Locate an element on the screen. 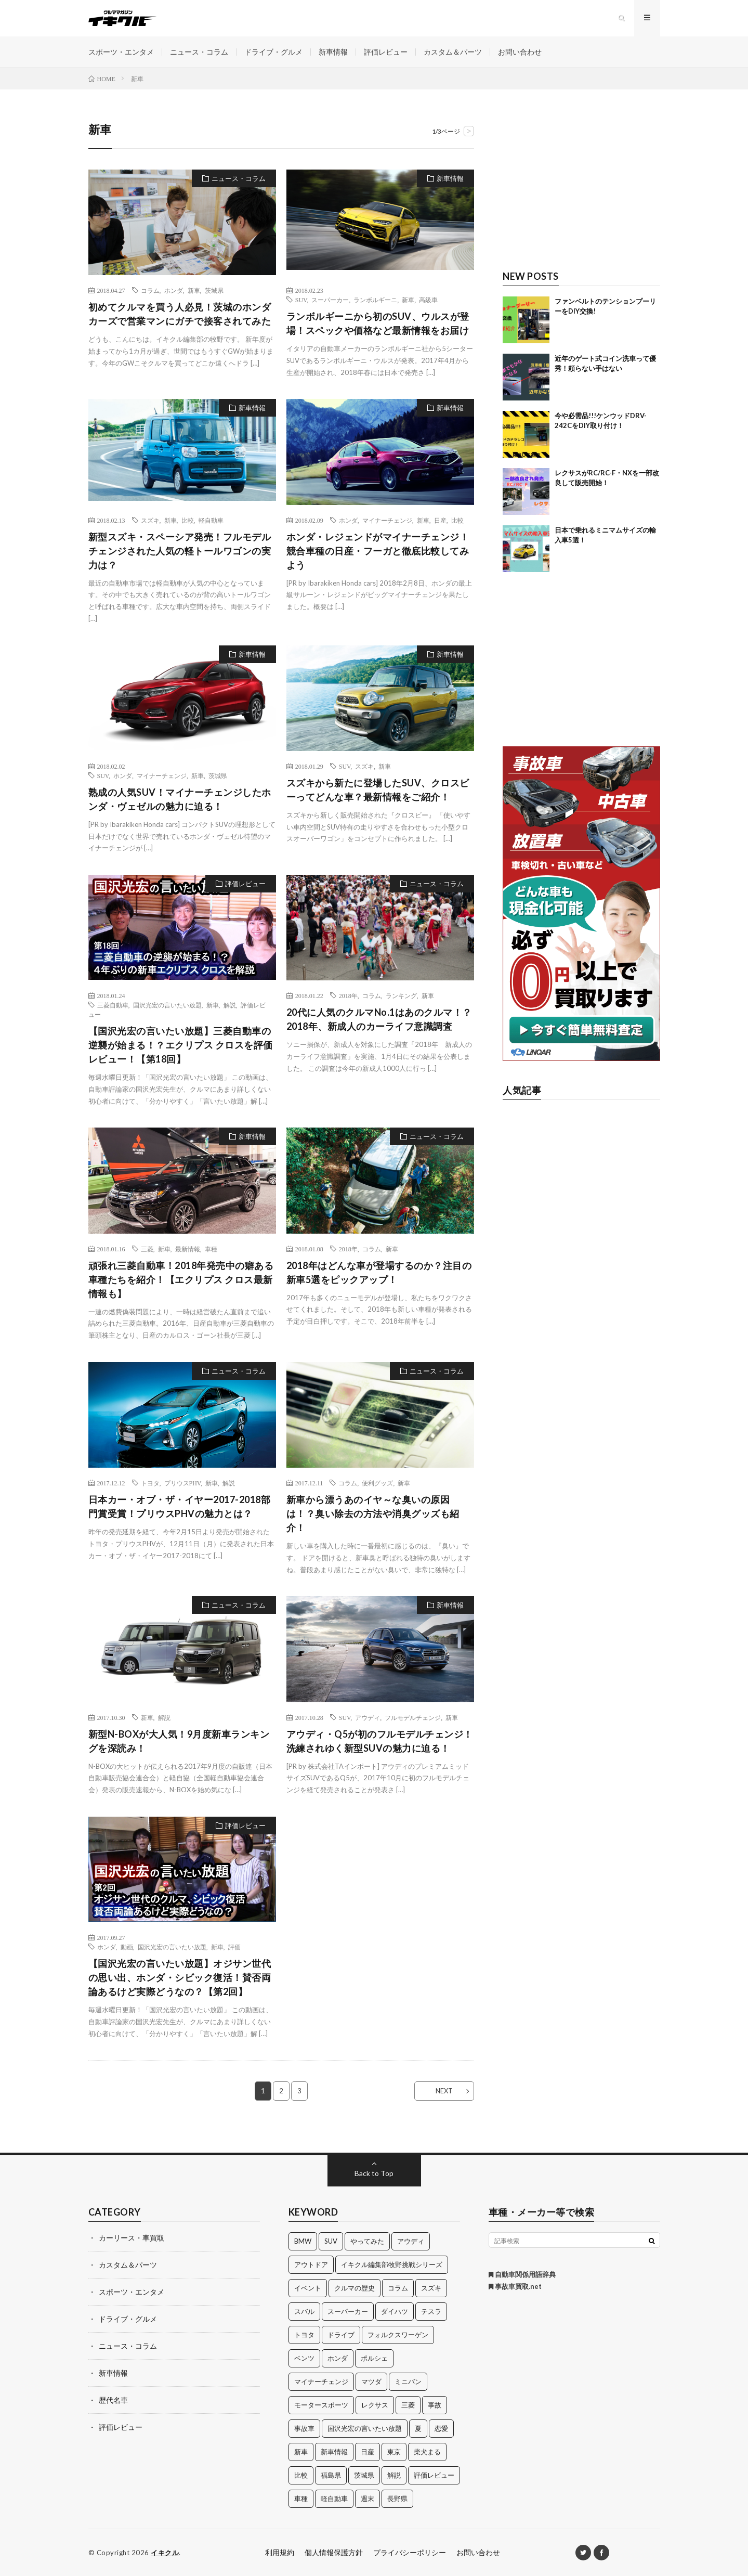 The height and width of the screenshot is (2576, 748). 歴代名車 is located at coordinates (113, 2400).